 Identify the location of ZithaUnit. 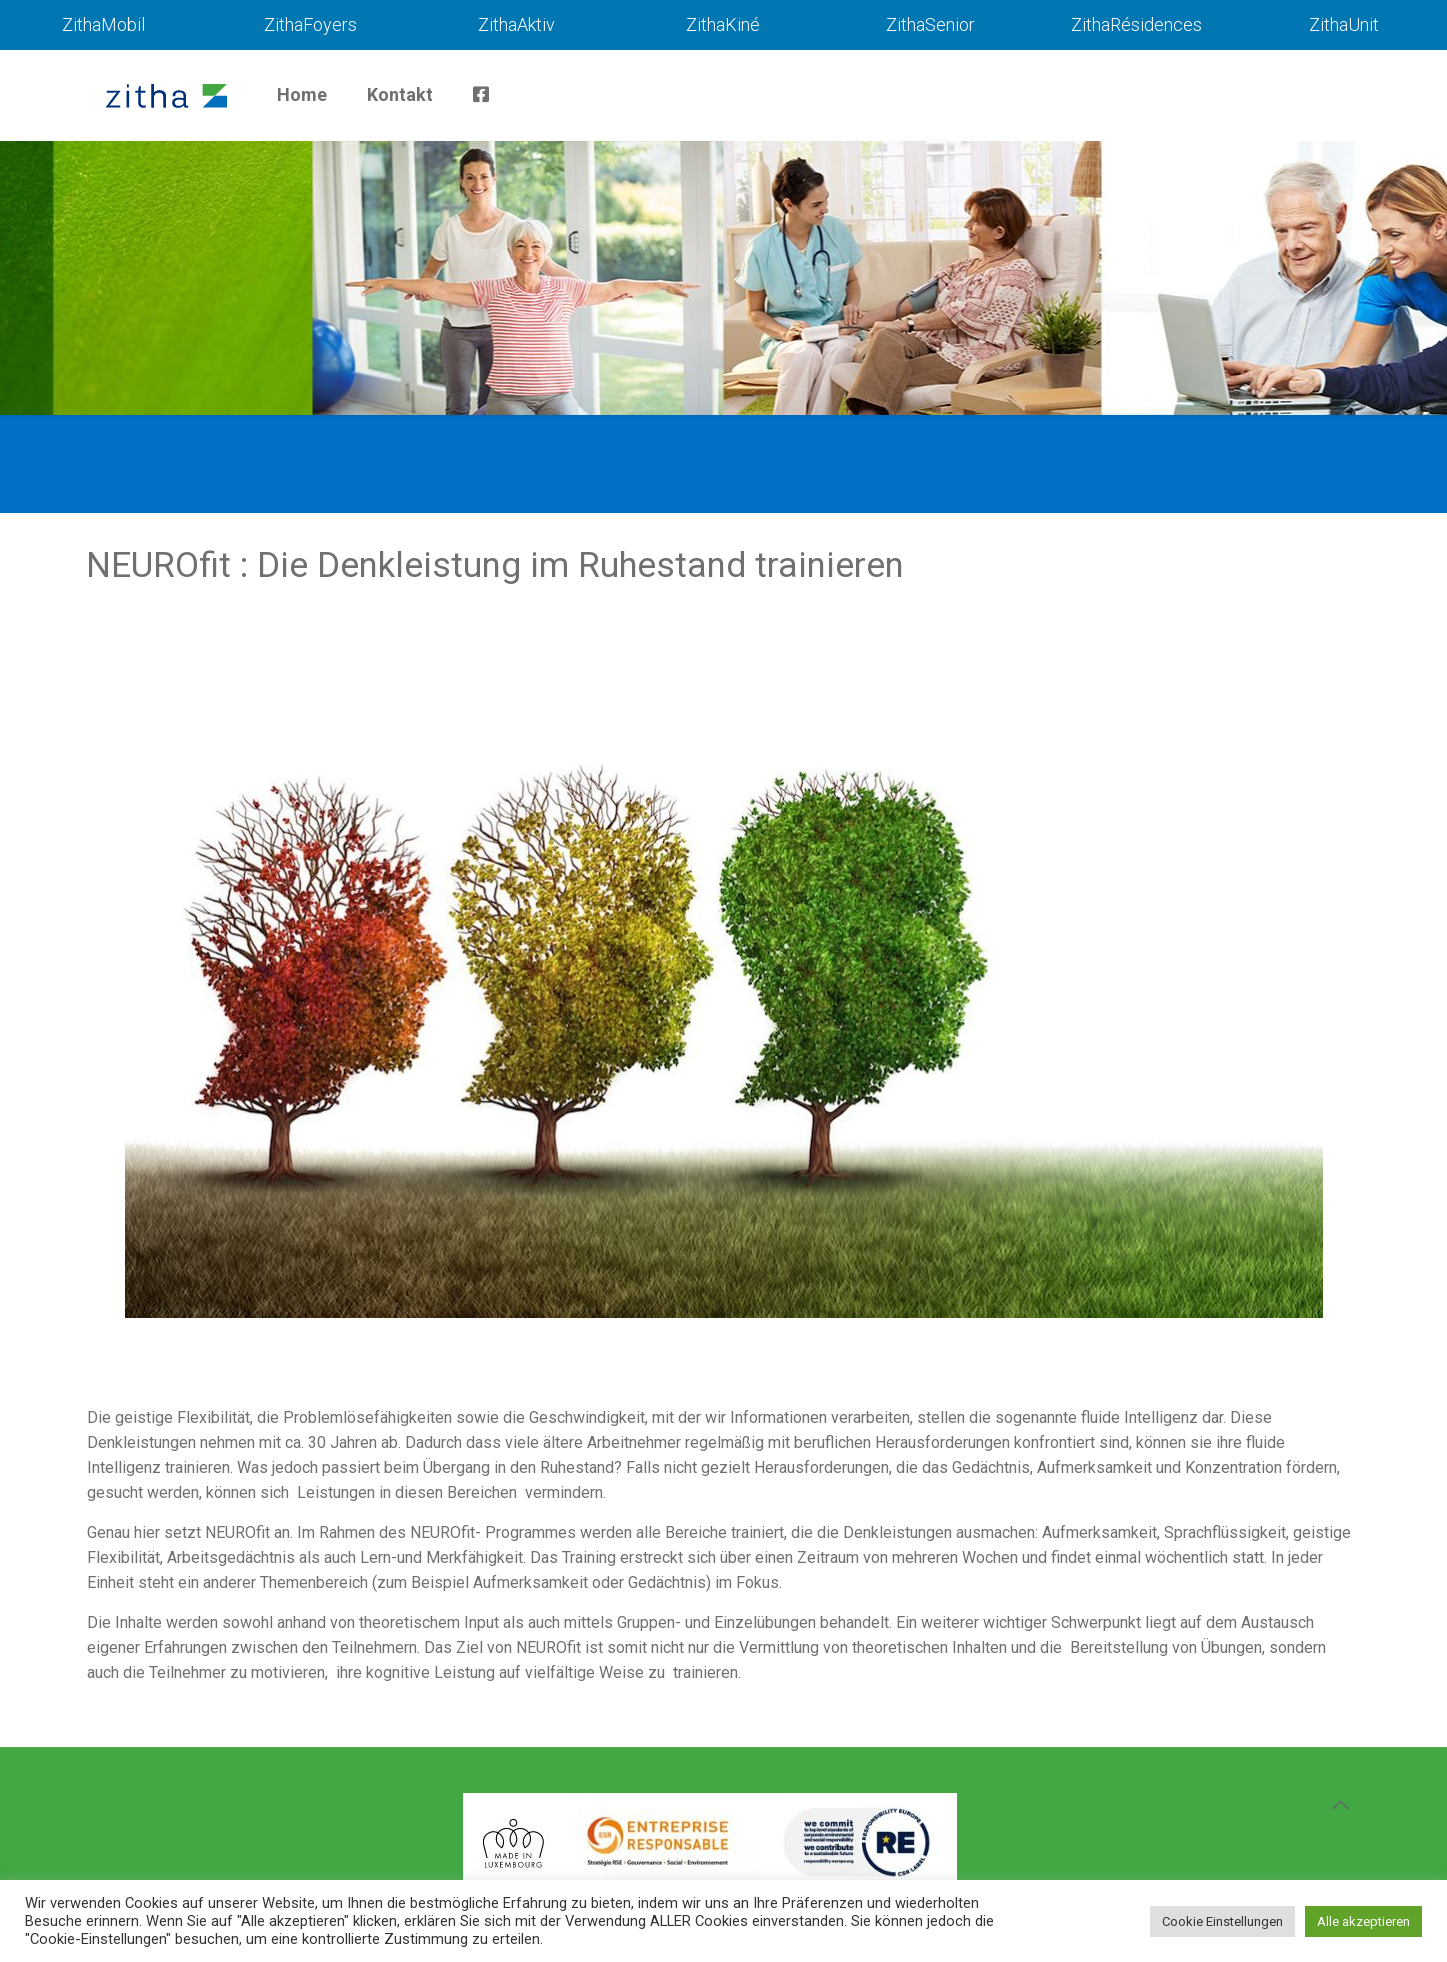
(1344, 24).